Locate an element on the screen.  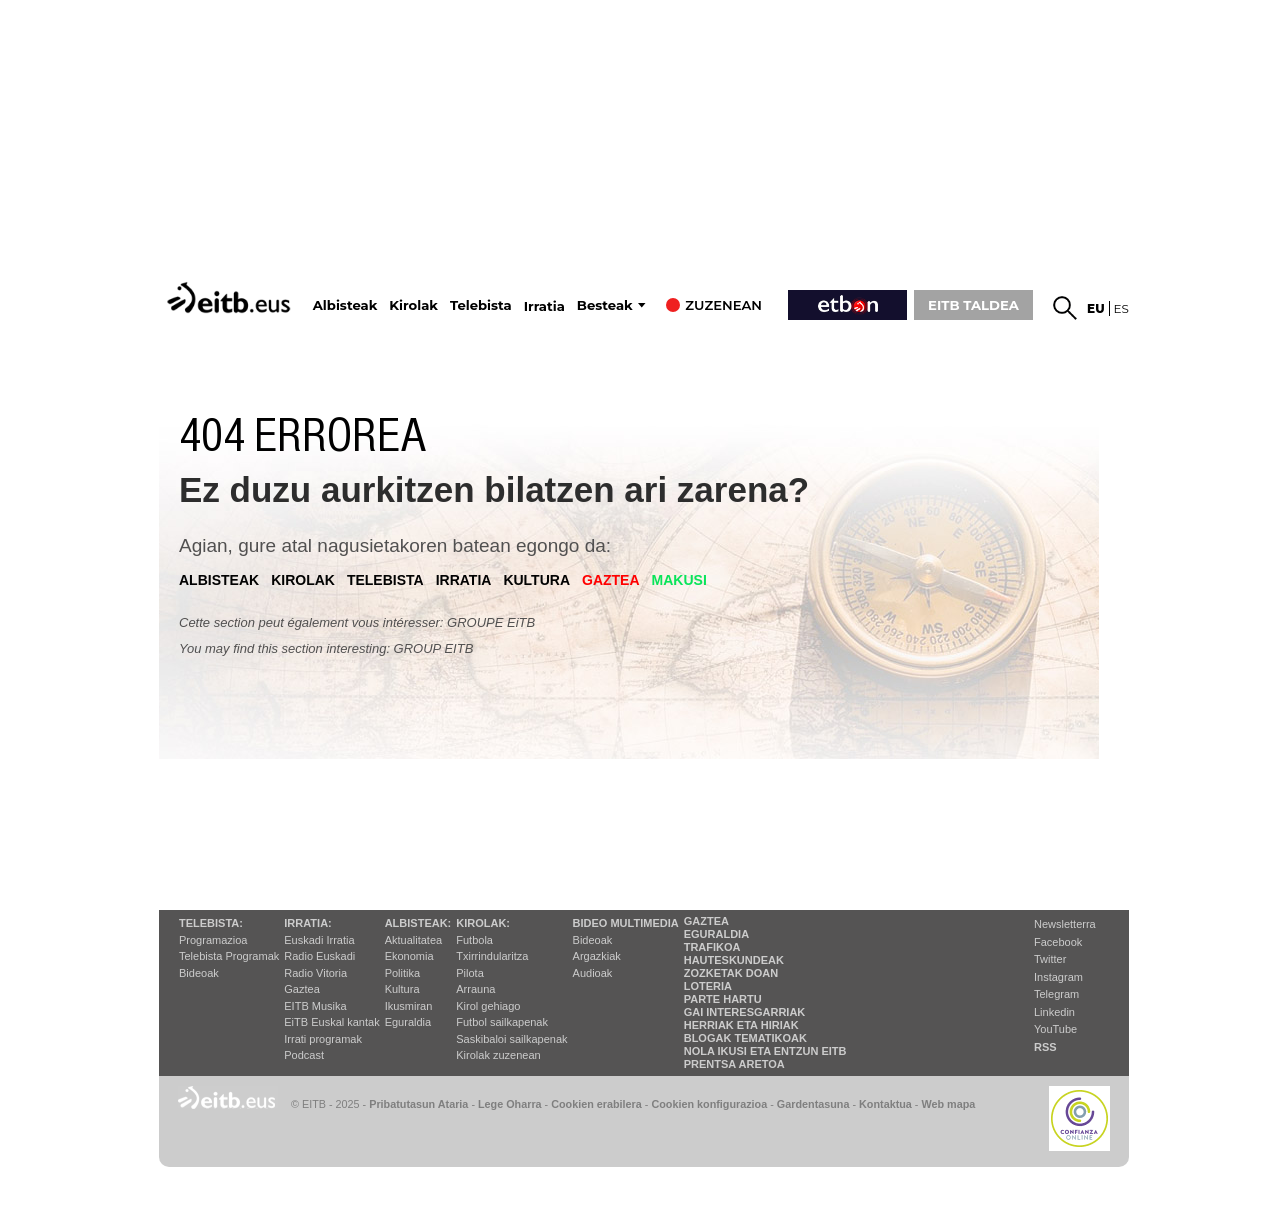
Pilota is located at coordinates (470, 973).